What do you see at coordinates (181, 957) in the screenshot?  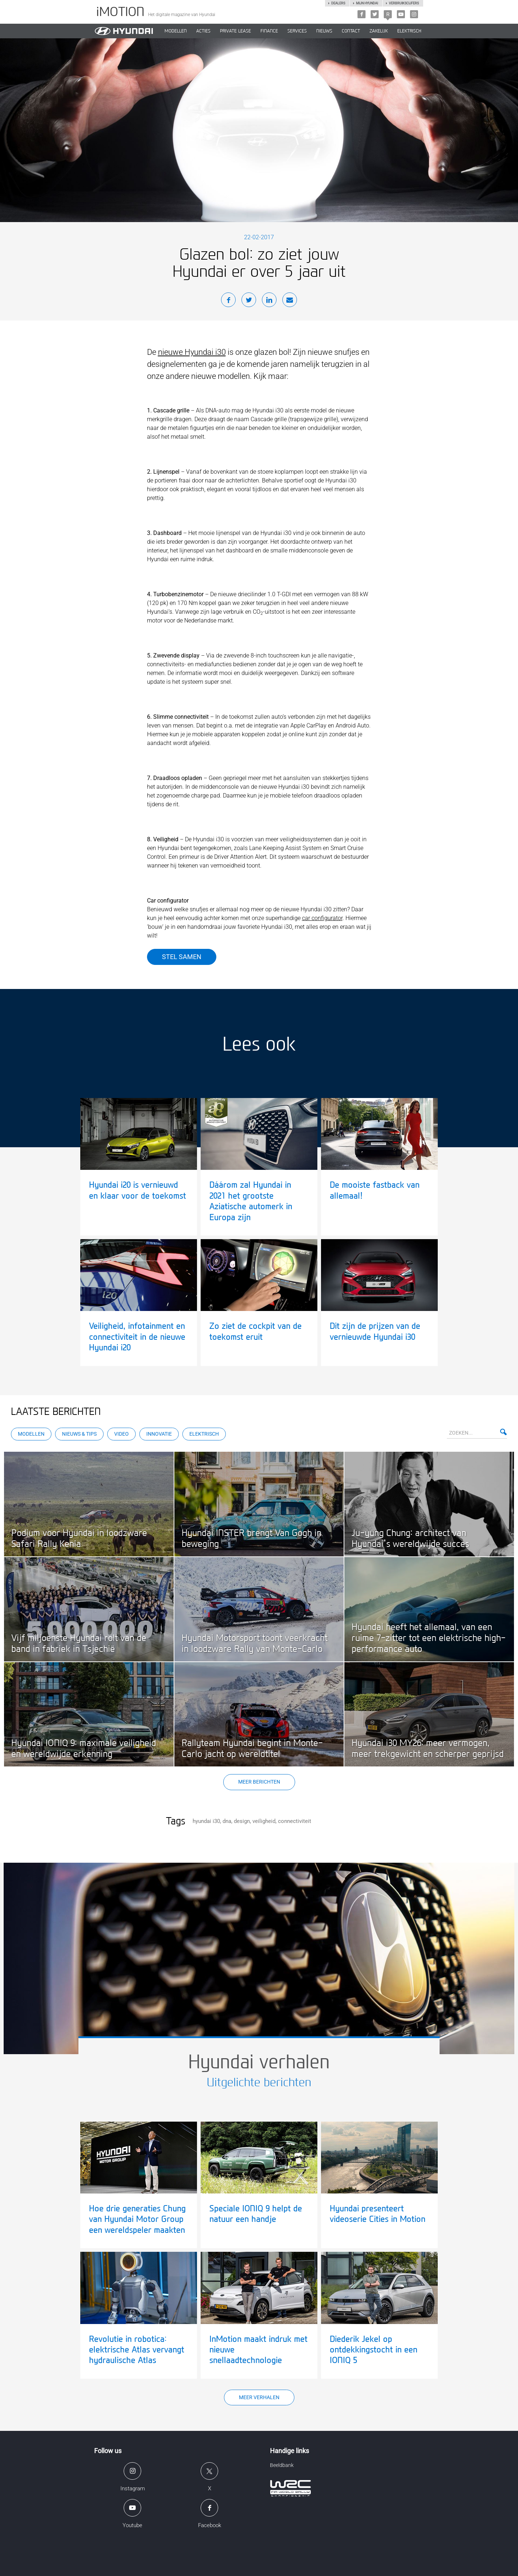 I see `Stel samen` at bounding box center [181, 957].